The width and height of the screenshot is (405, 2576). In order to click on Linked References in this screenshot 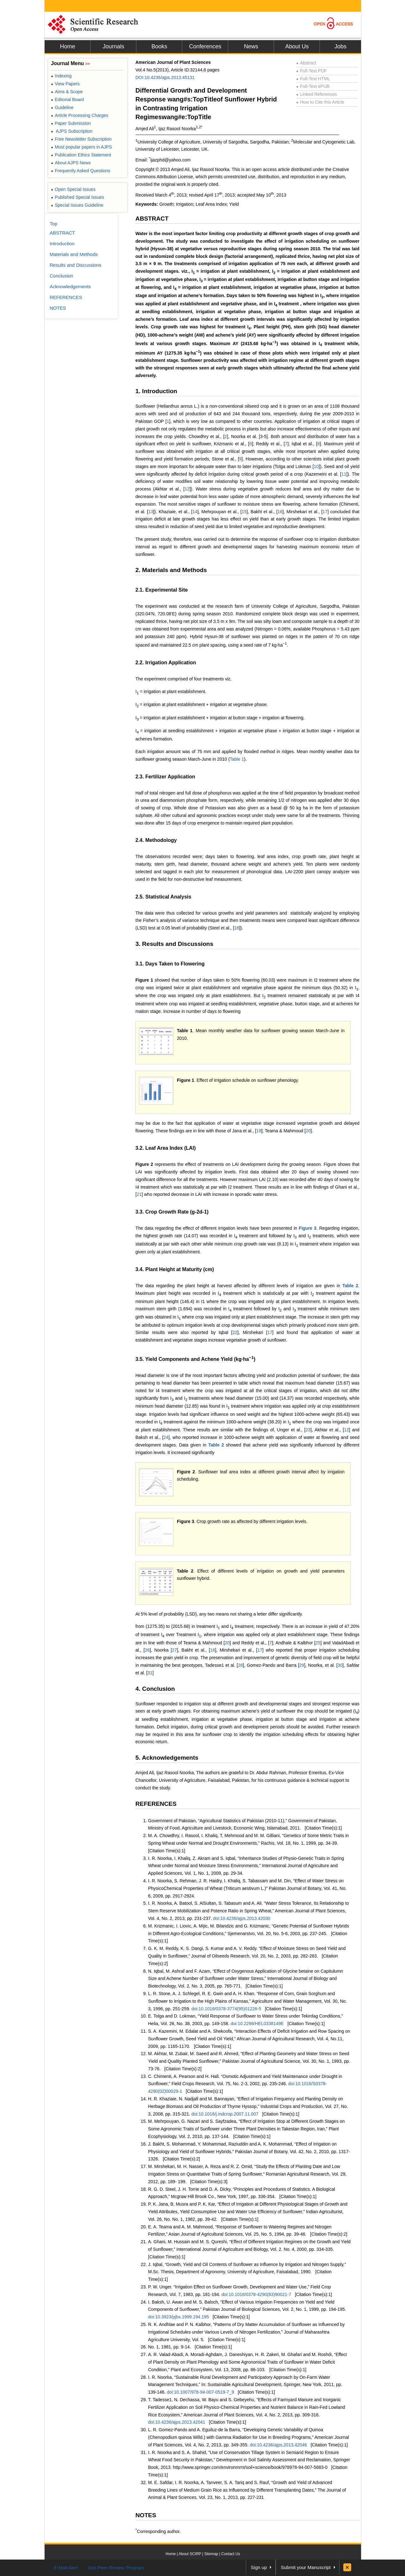, I will do `click(316, 94)`.